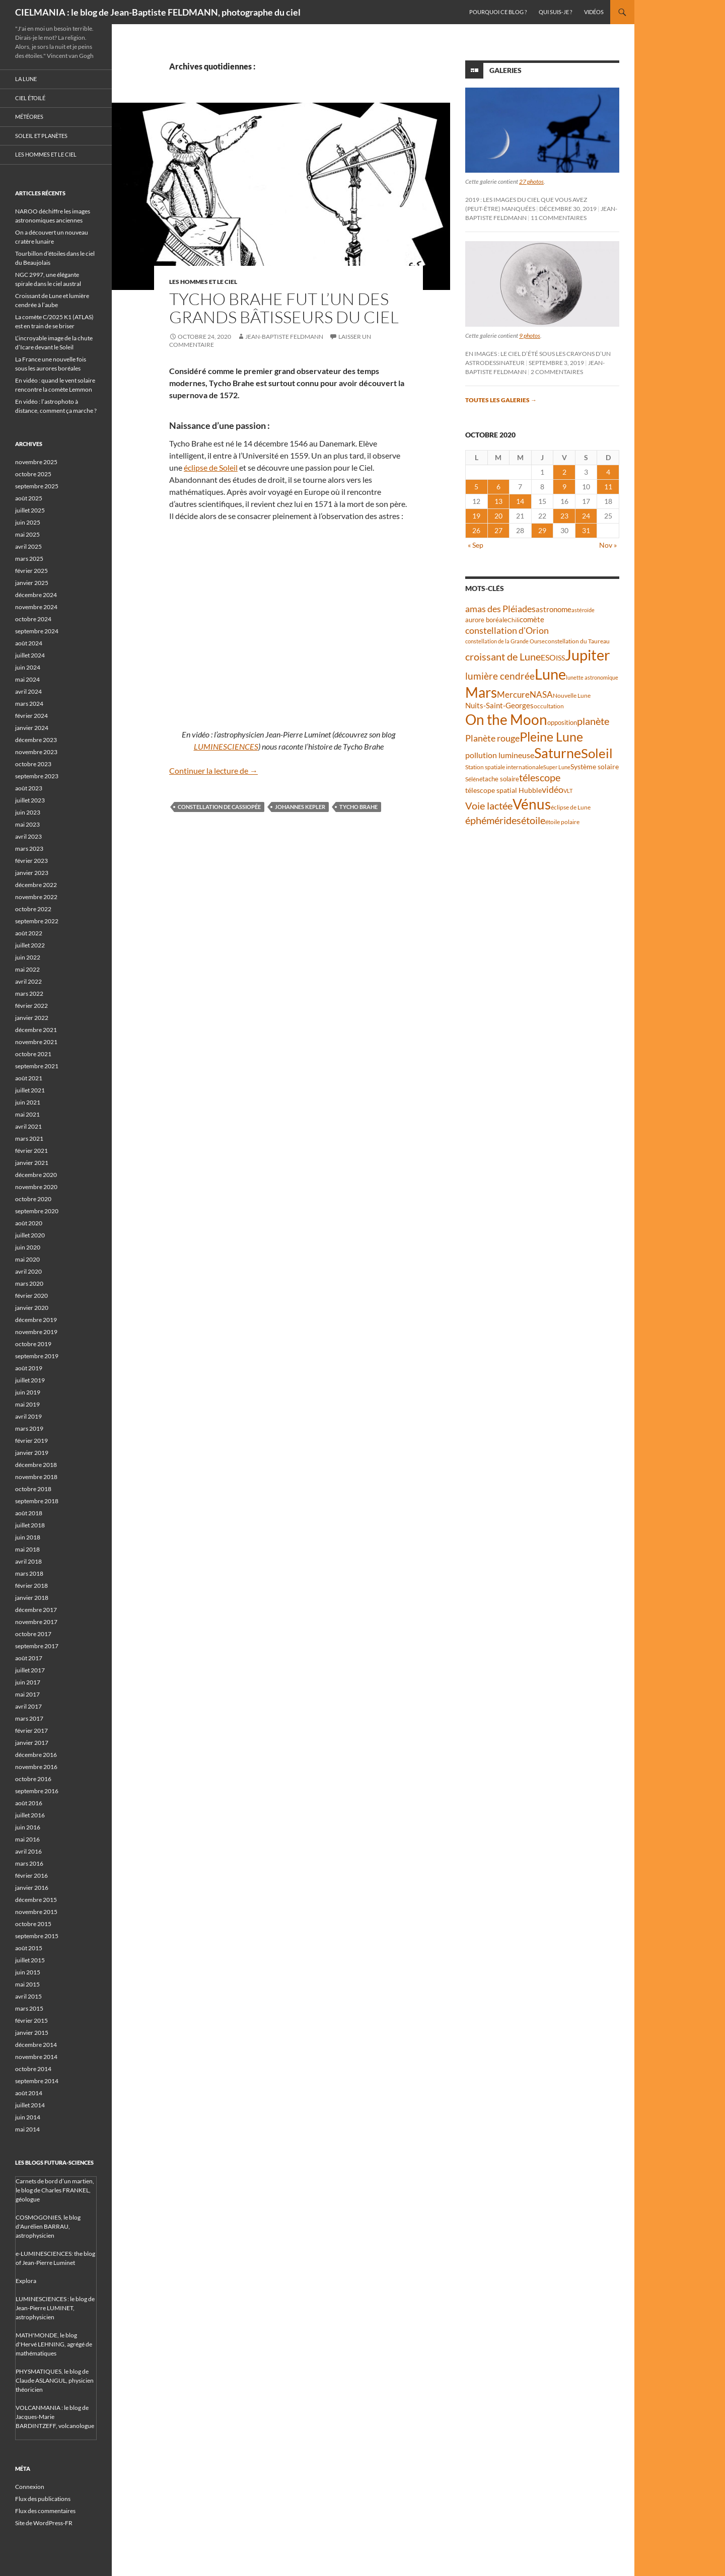  I want to click on août 2021, so click(28, 1078).